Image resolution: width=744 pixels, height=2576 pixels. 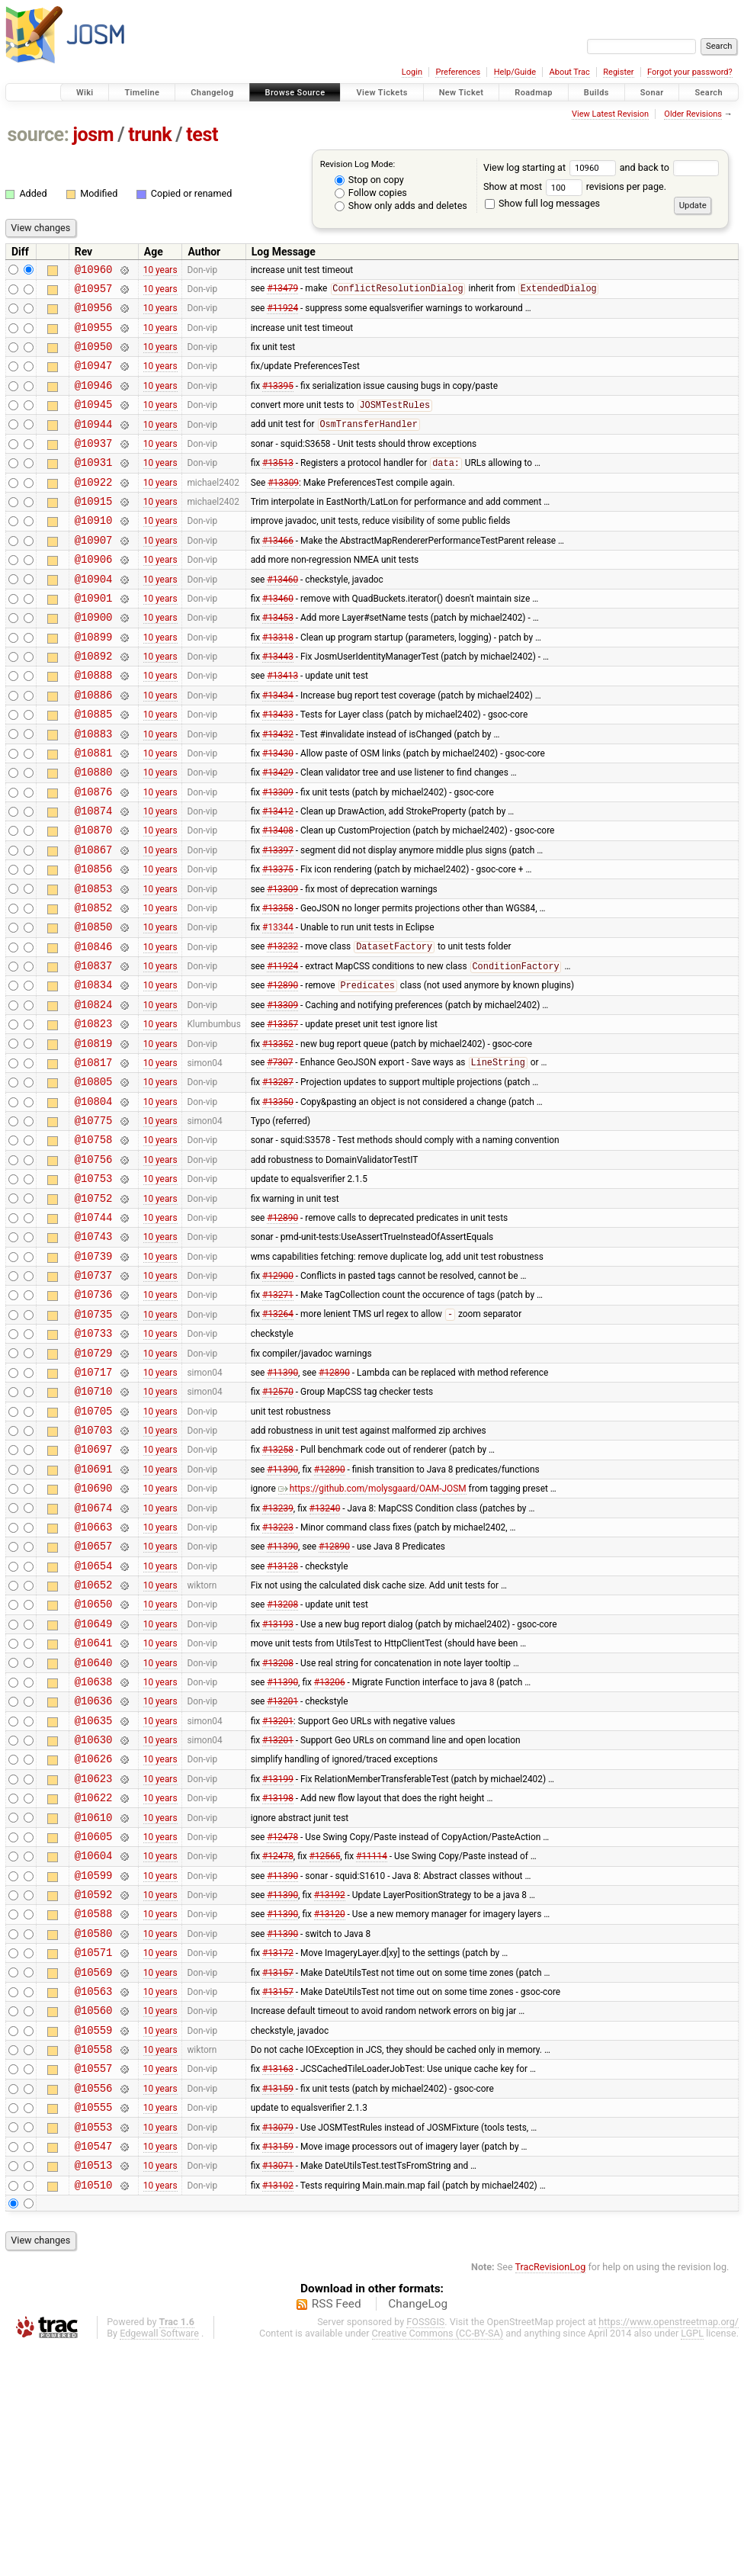 I want to click on #13395, so click(x=277, y=400).